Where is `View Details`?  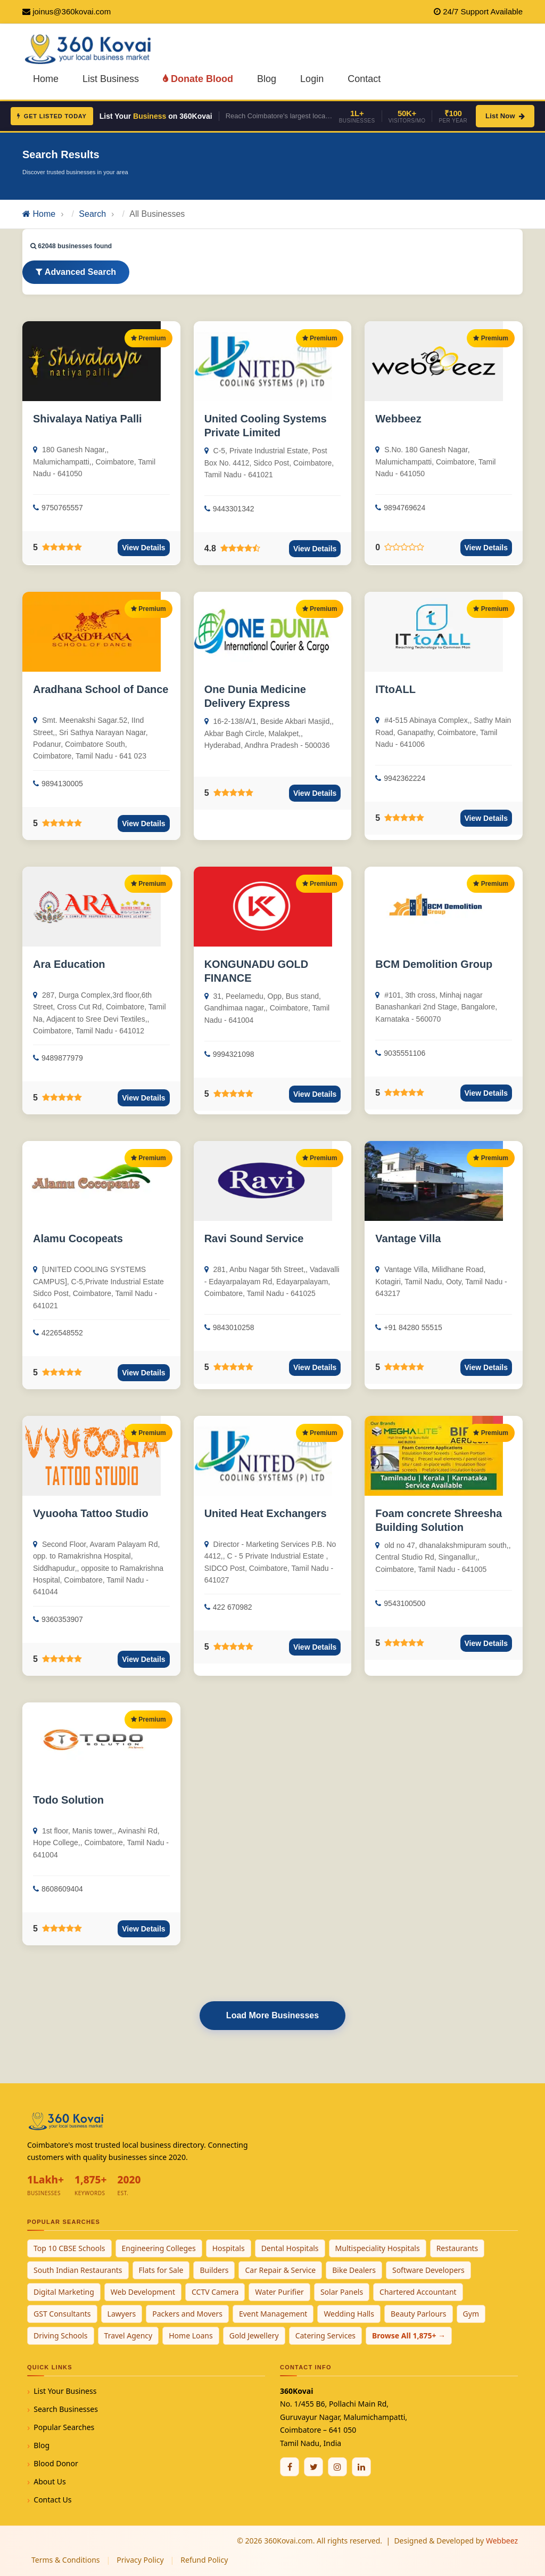 View Details is located at coordinates (143, 547).